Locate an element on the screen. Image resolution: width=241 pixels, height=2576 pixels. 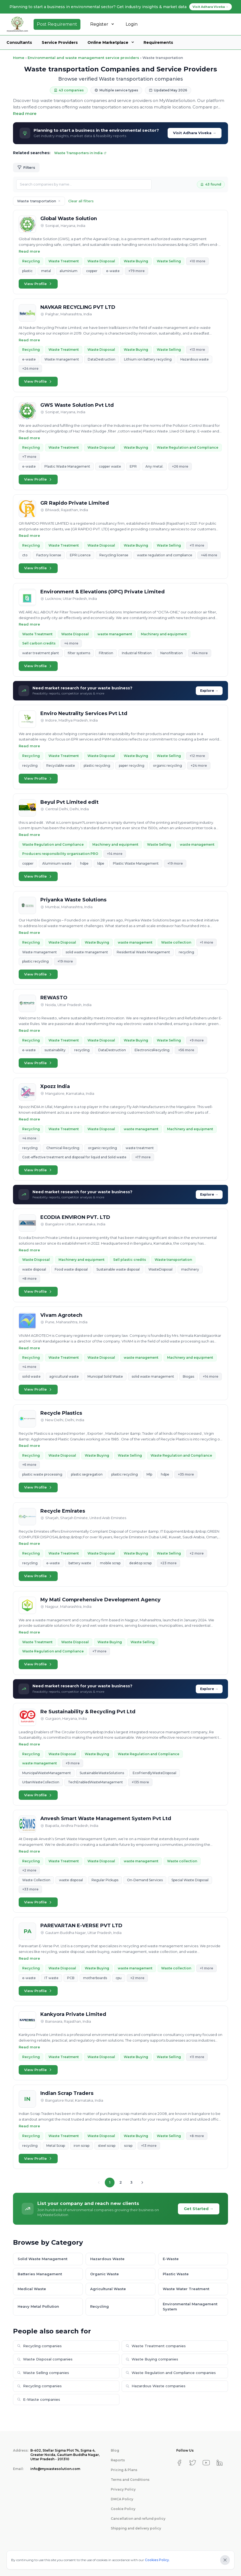
+2 more is located at coordinates (197, 1553).